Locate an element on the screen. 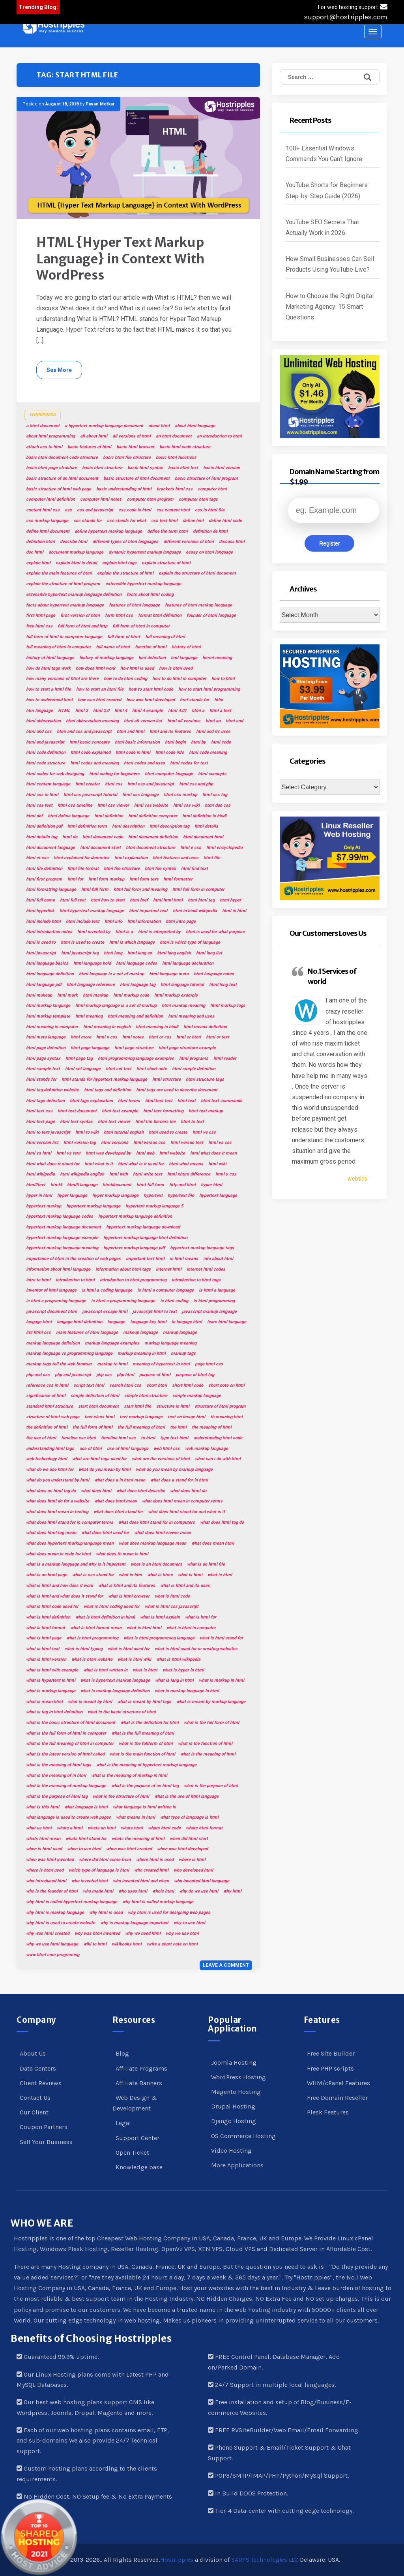  html short note is located at coordinates (152, 1068).